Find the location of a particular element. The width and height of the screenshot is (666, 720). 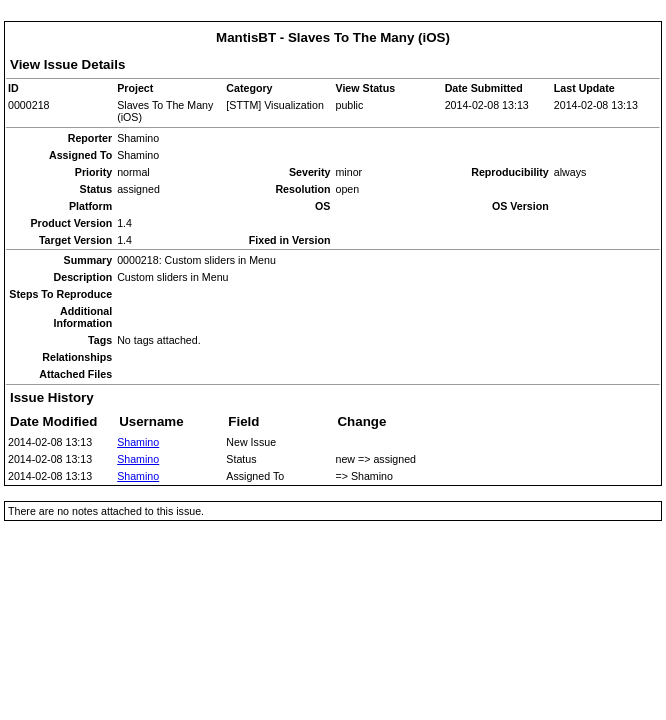

Shamino is located at coordinates (138, 442).